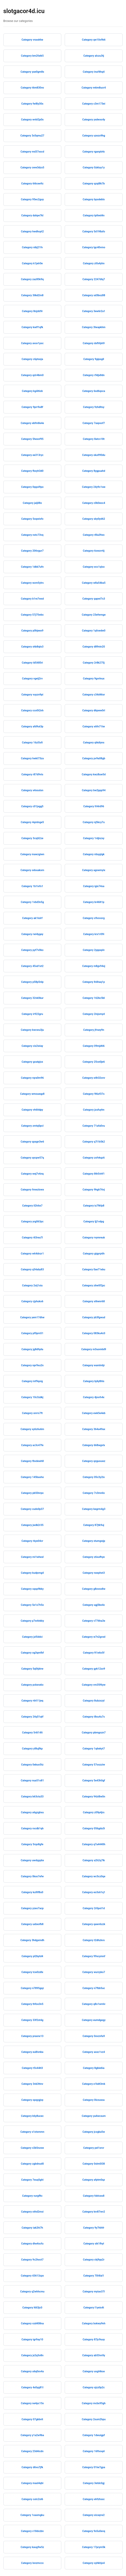 The height and width of the screenshot is (2576, 126). What do you see at coordinates (93, 1509) in the screenshot?
I see `Category kegrm4g3` at bounding box center [93, 1509].